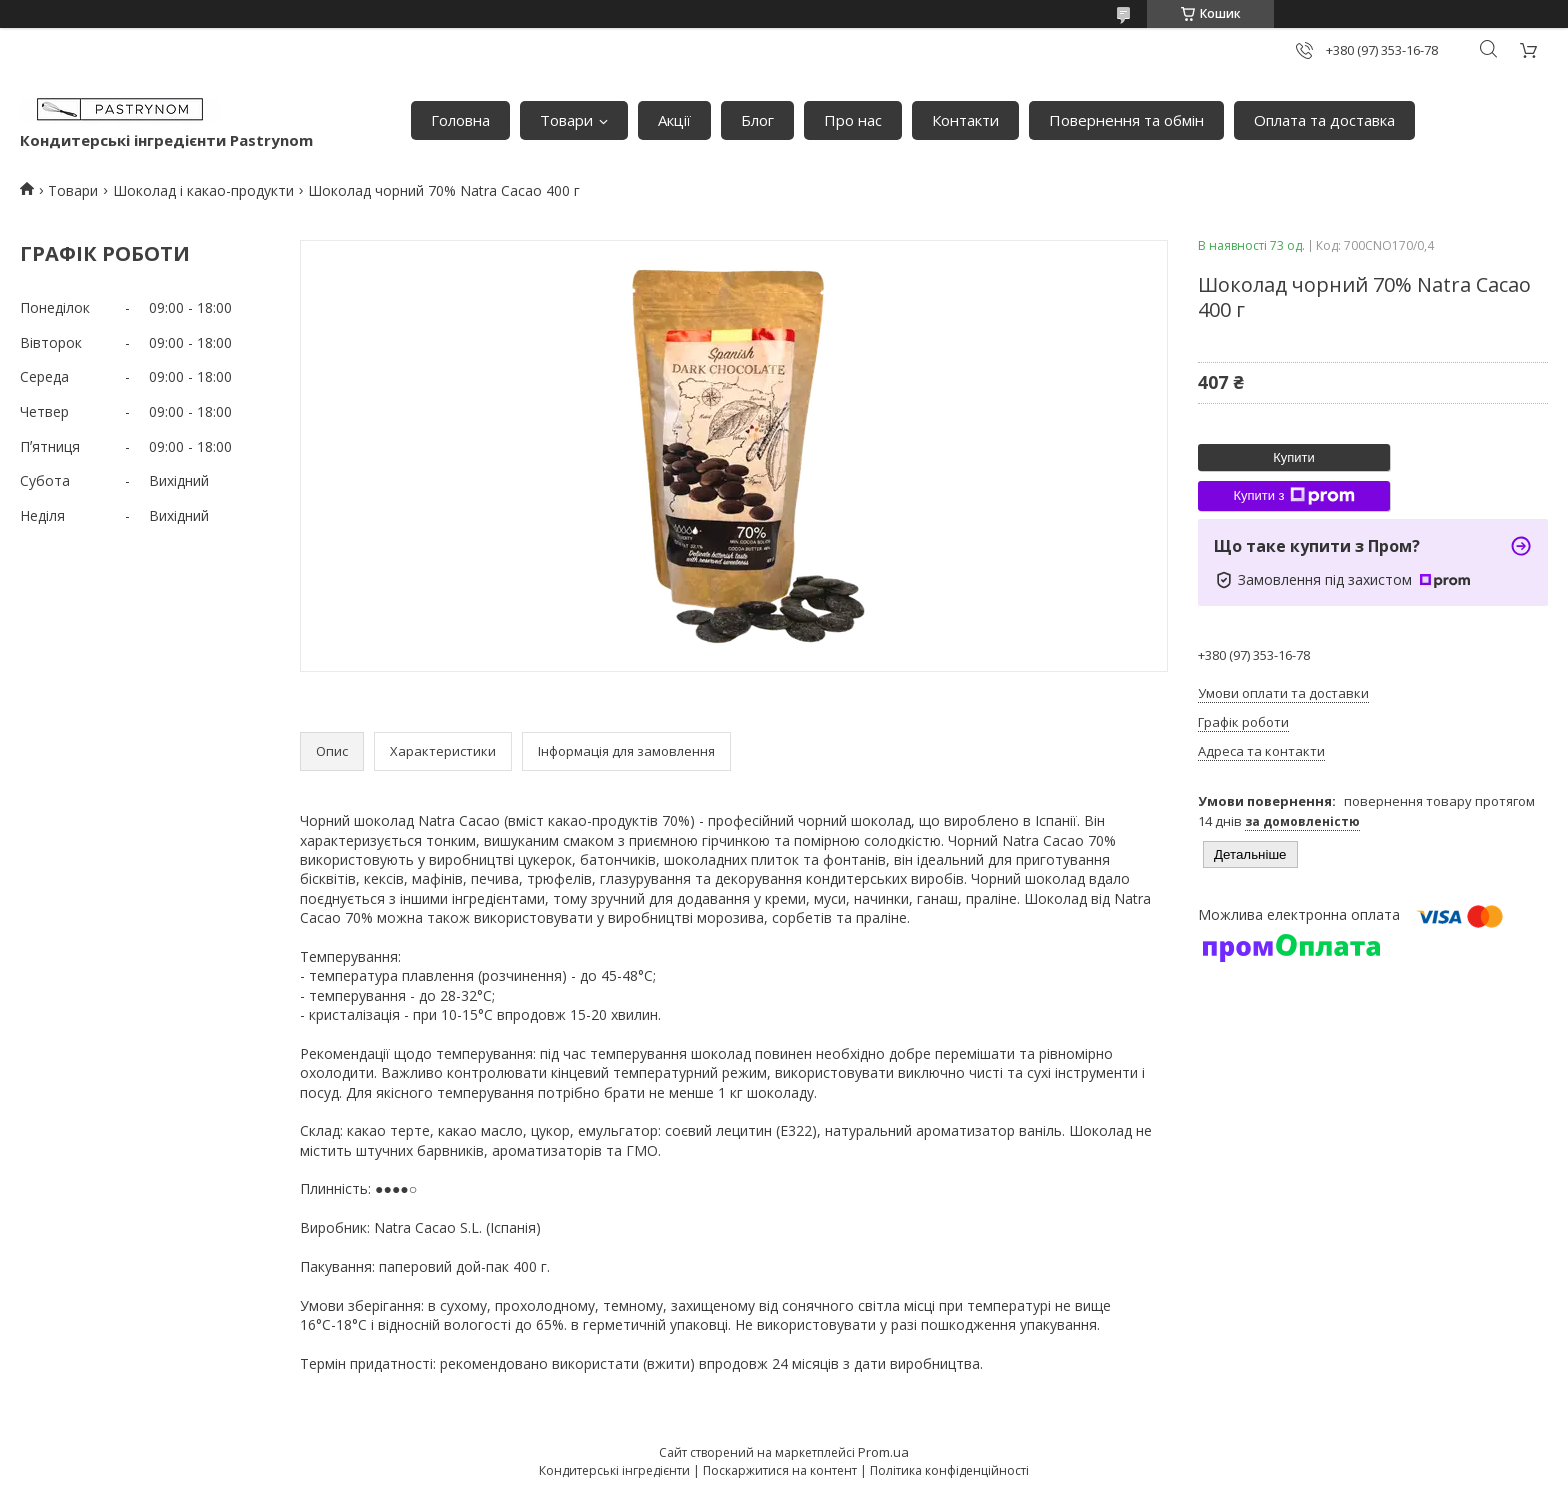  What do you see at coordinates (949, 1470) in the screenshot?
I see `Політика конфіденційності` at bounding box center [949, 1470].